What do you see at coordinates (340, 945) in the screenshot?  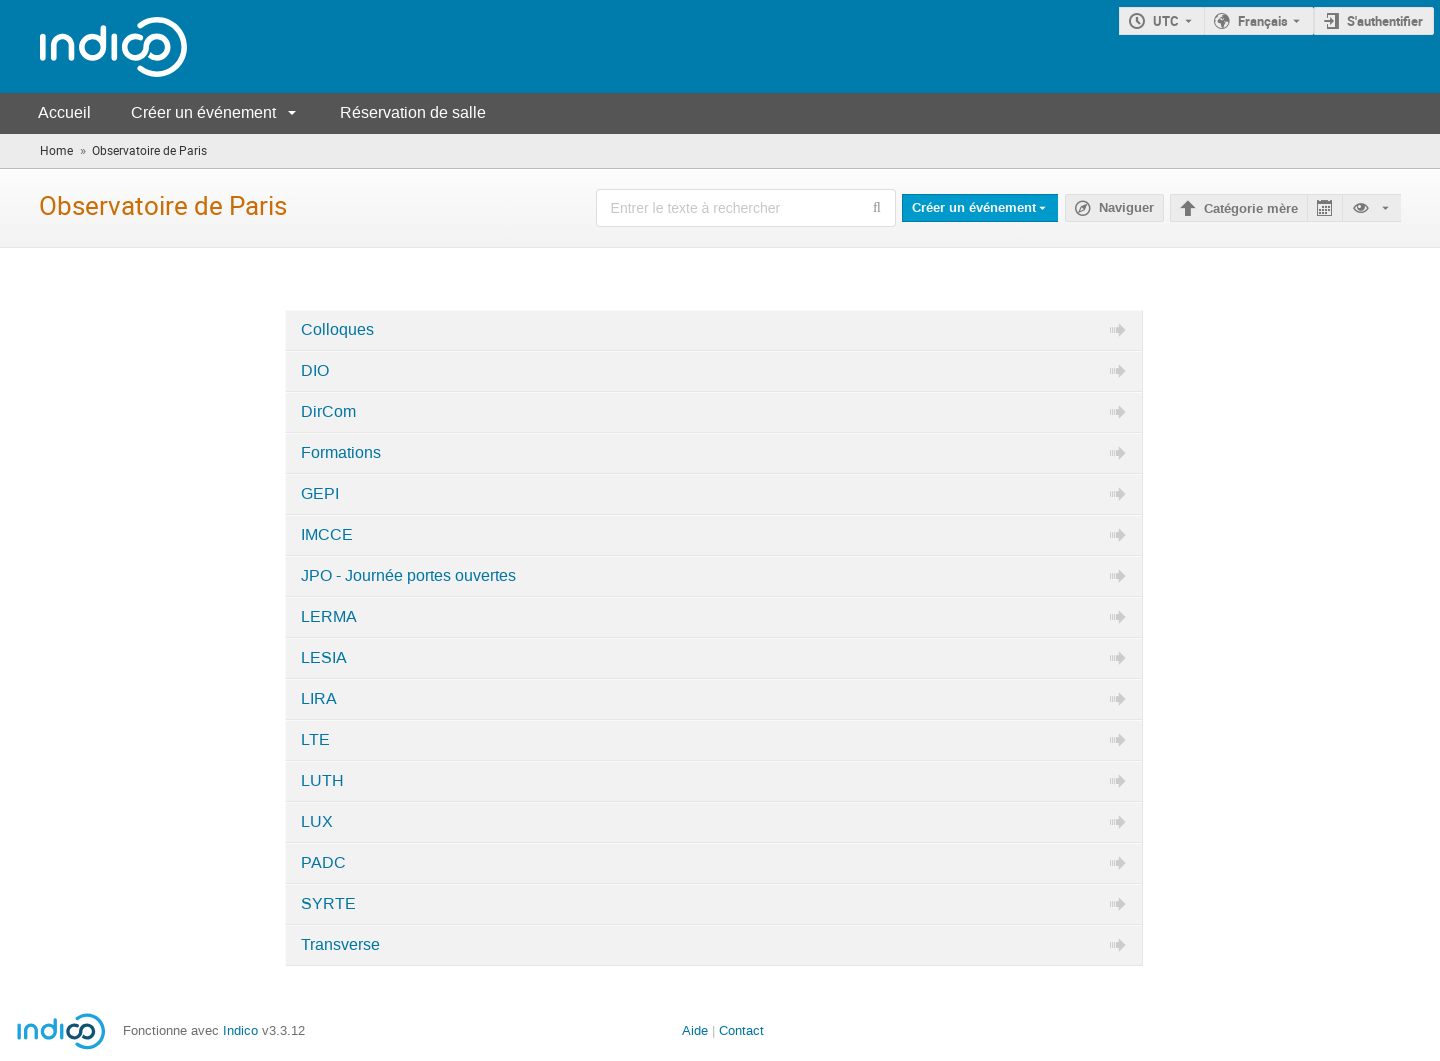 I see `Transverse` at bounding box center [340, 945].